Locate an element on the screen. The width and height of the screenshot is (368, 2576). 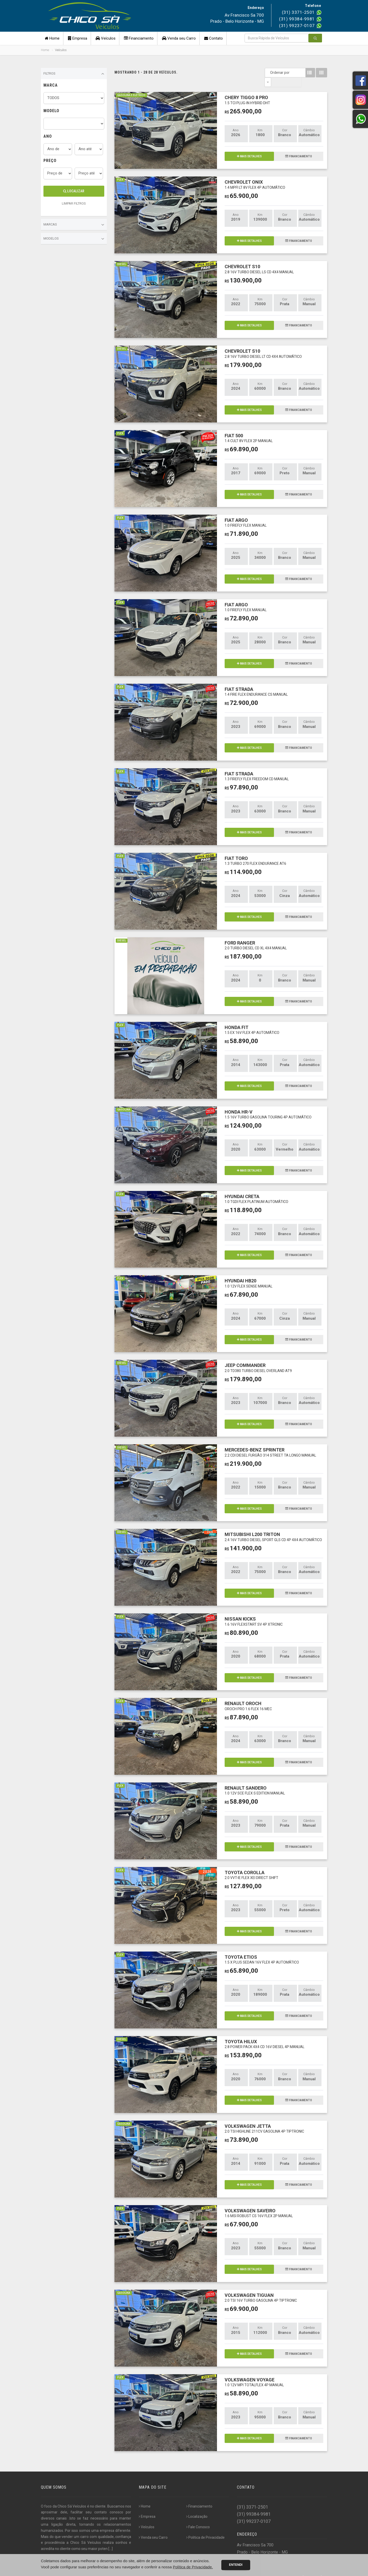
VOLKSWAGEN JETTA is located at coordinates (264, 2119).